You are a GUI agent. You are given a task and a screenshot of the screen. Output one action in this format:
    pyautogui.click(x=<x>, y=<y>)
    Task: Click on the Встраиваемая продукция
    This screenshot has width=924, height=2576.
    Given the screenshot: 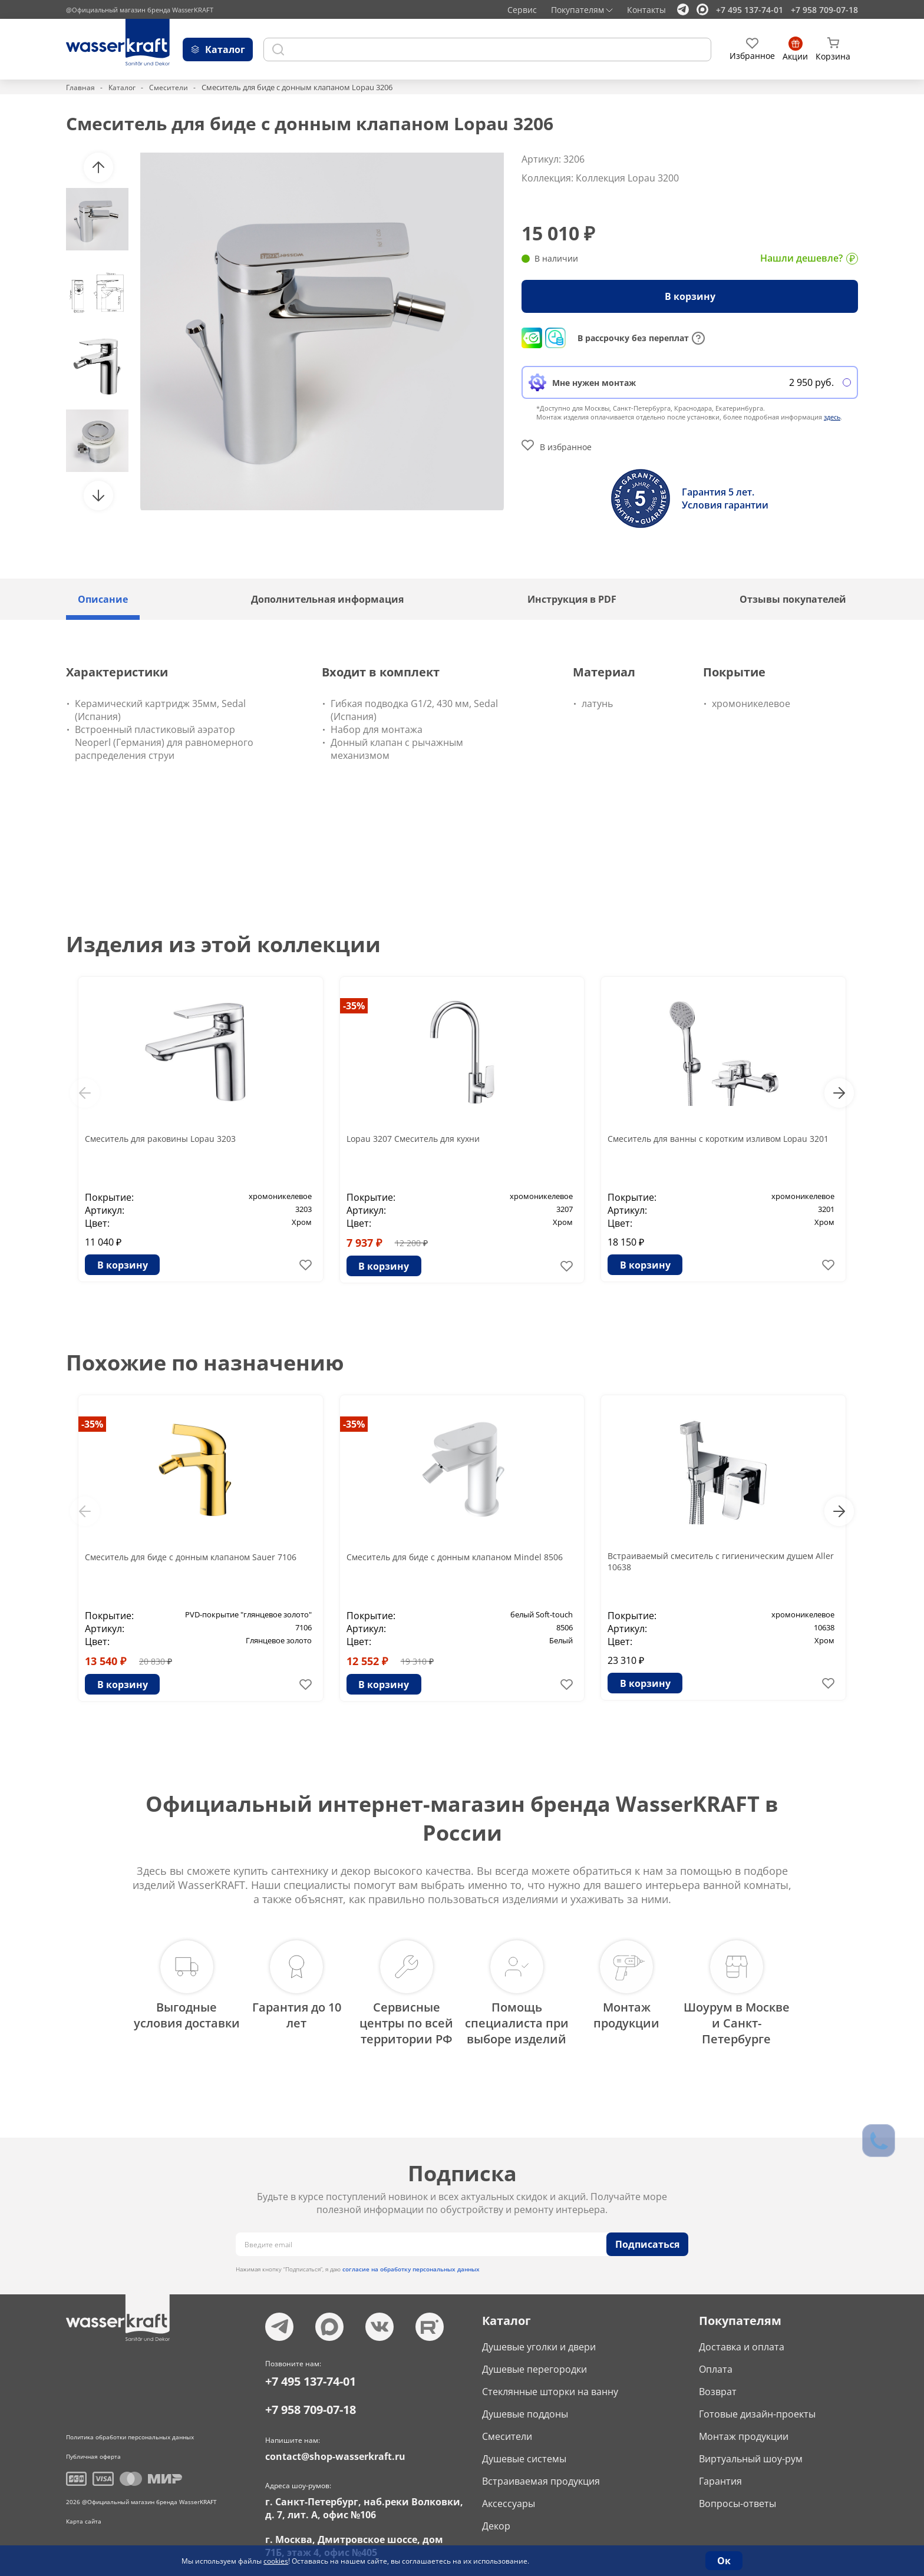 What is the action you would take?
    pyautogui.click(x=541, y=2471)
    